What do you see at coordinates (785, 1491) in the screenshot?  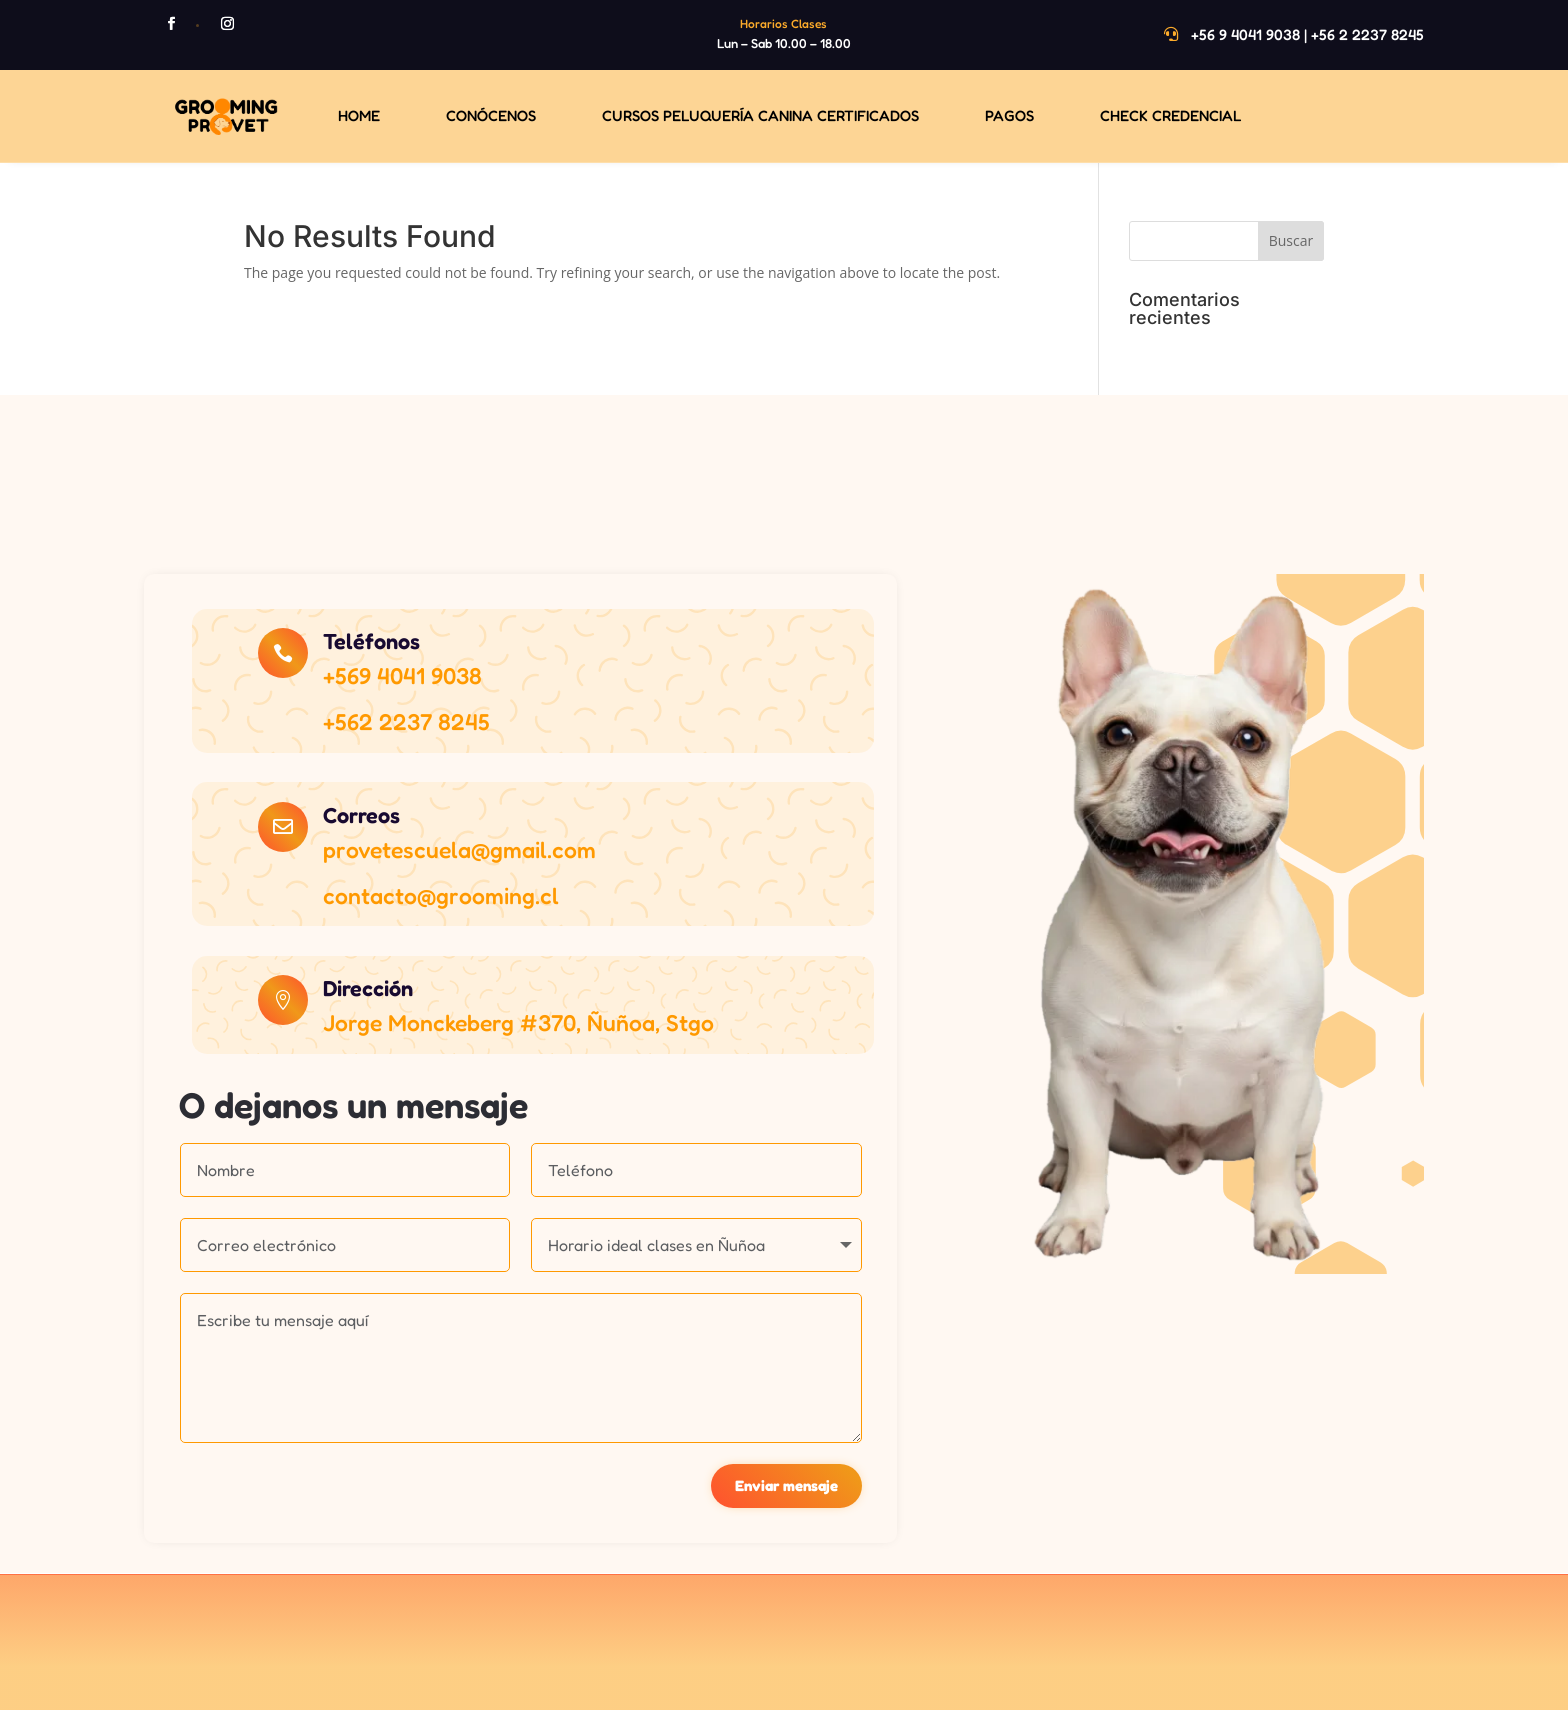 I see `Enviar mensaje` at bounding box center [785, 1491].